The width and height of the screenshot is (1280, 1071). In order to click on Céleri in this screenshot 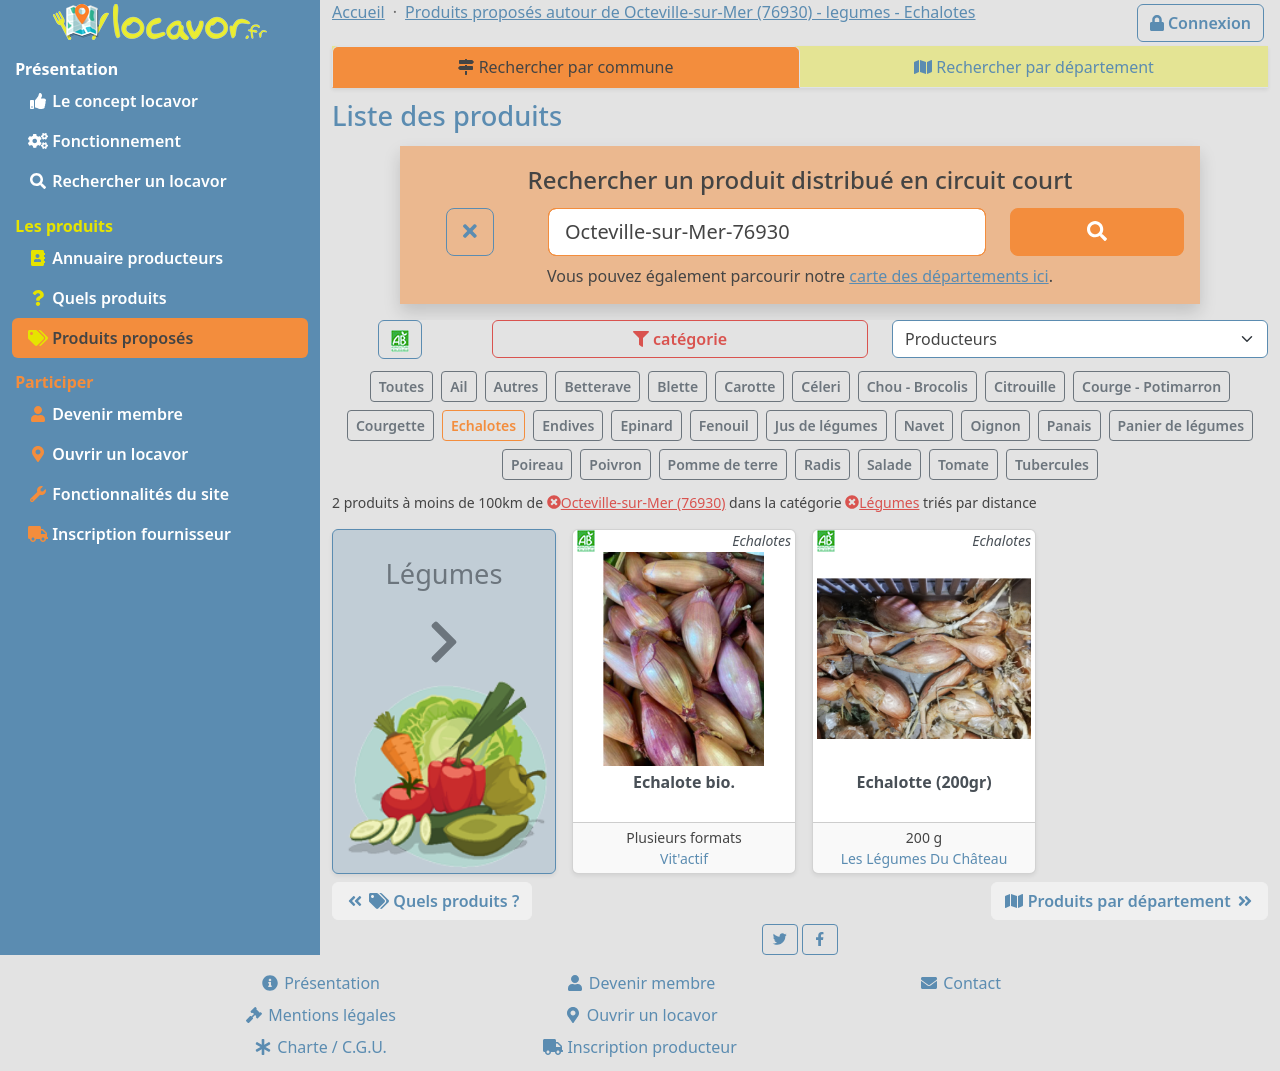, I will do `click(820, 386)`.